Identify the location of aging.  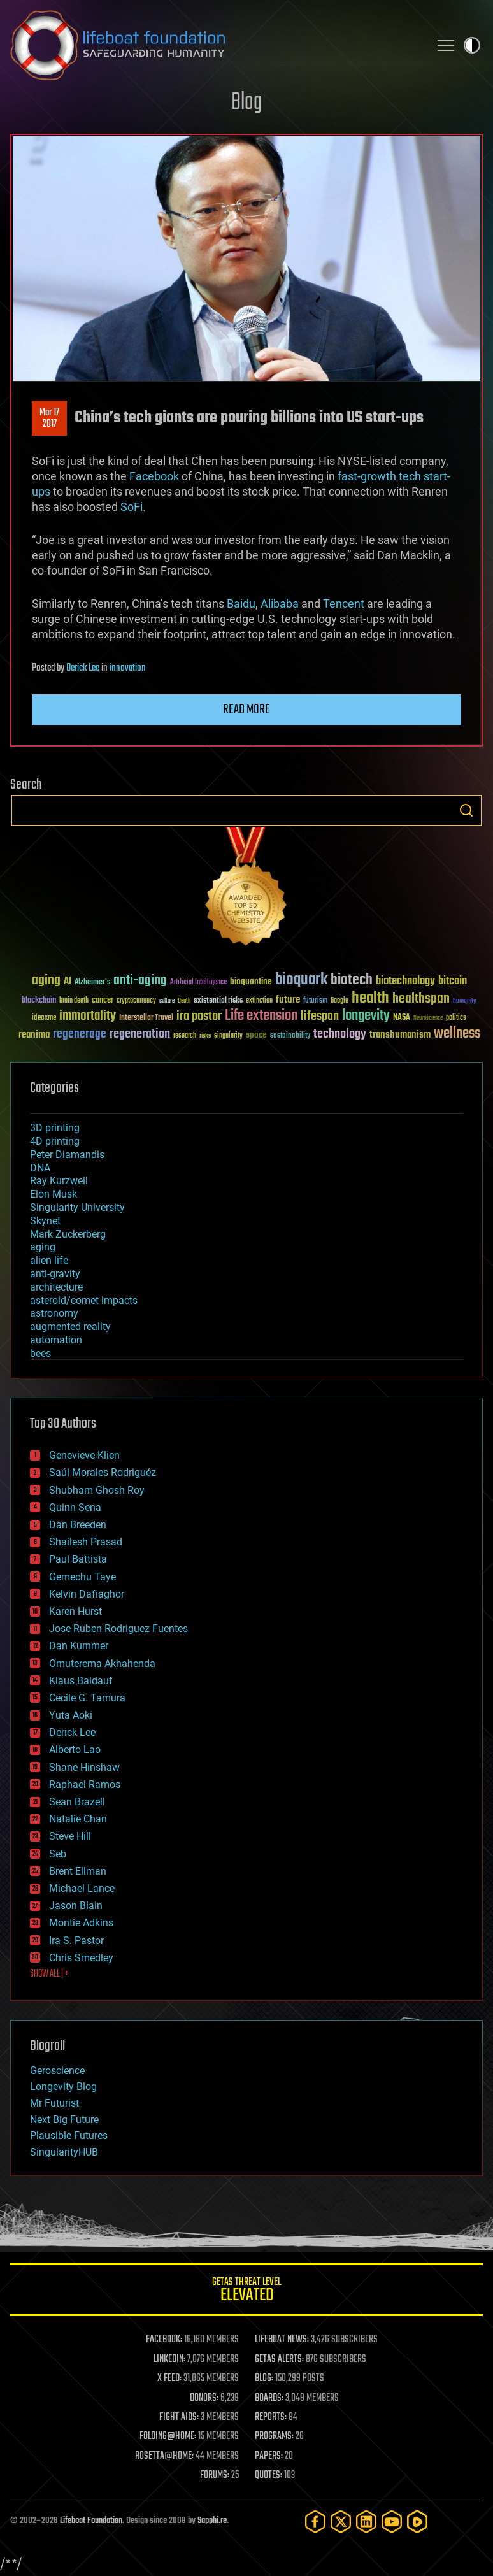
(42, 1247).